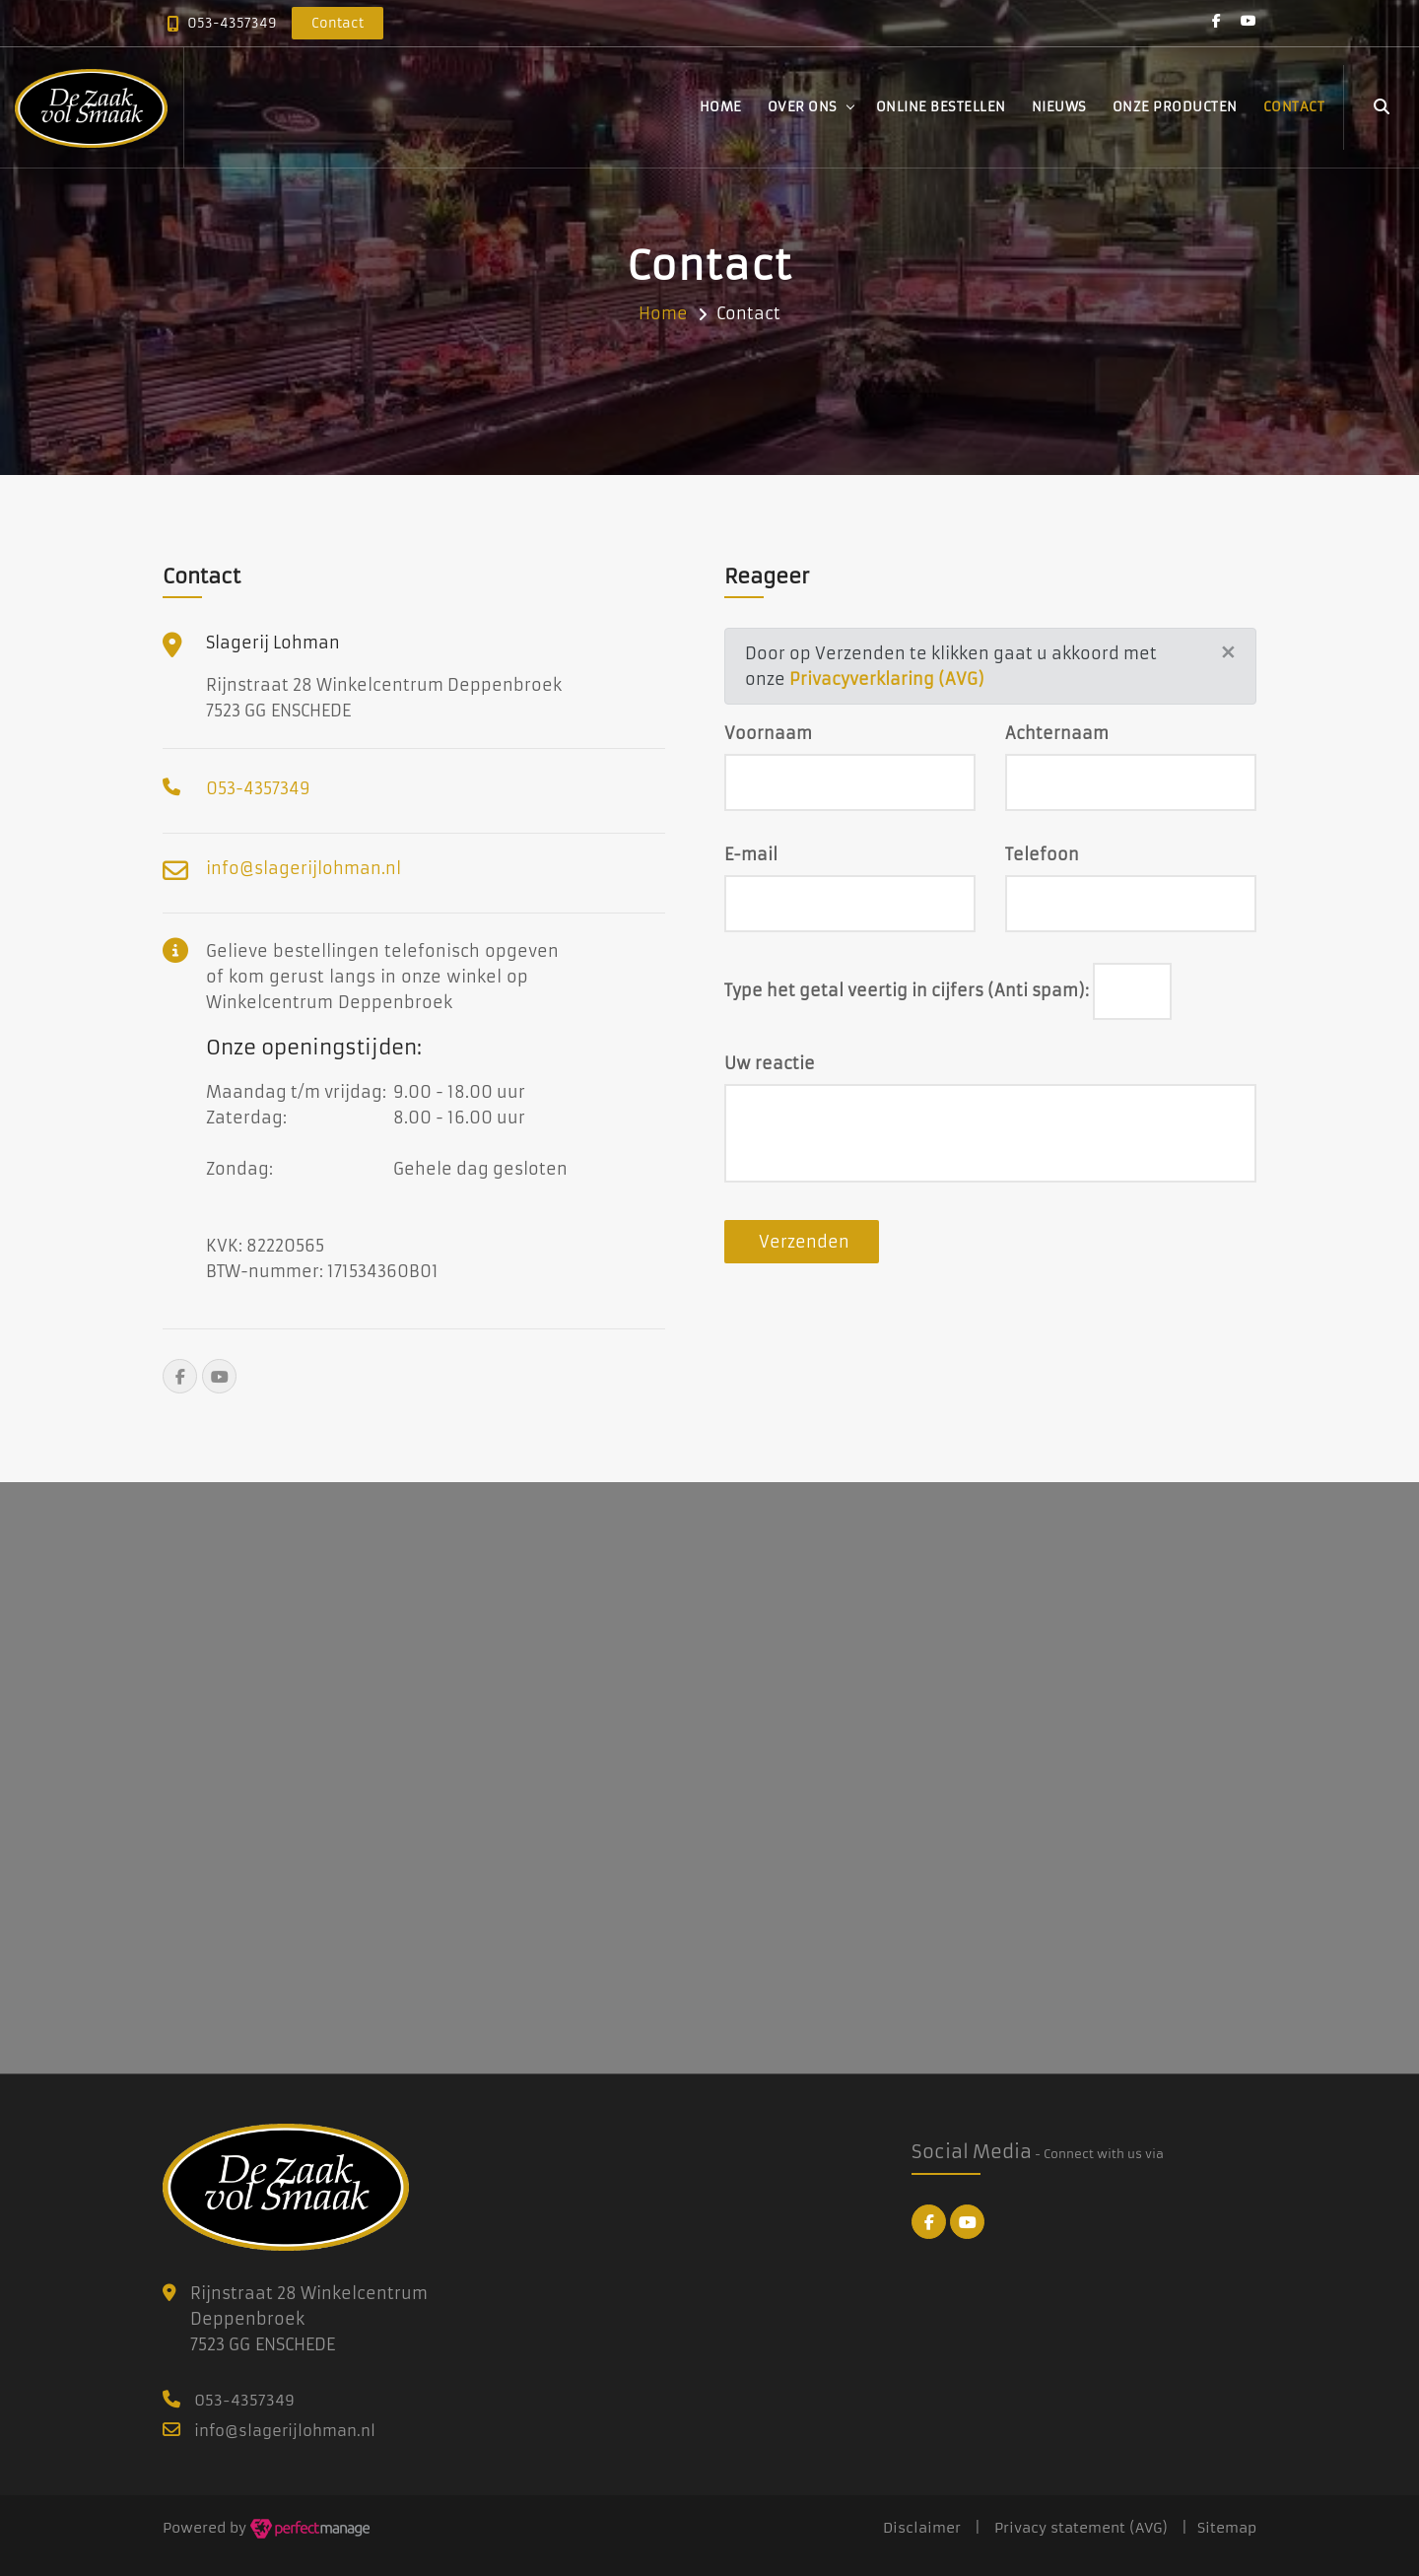 The width and height of the screenshot is (1419, 2576). I want to click on info@slagerijlohman.nl, so click(303, 868).